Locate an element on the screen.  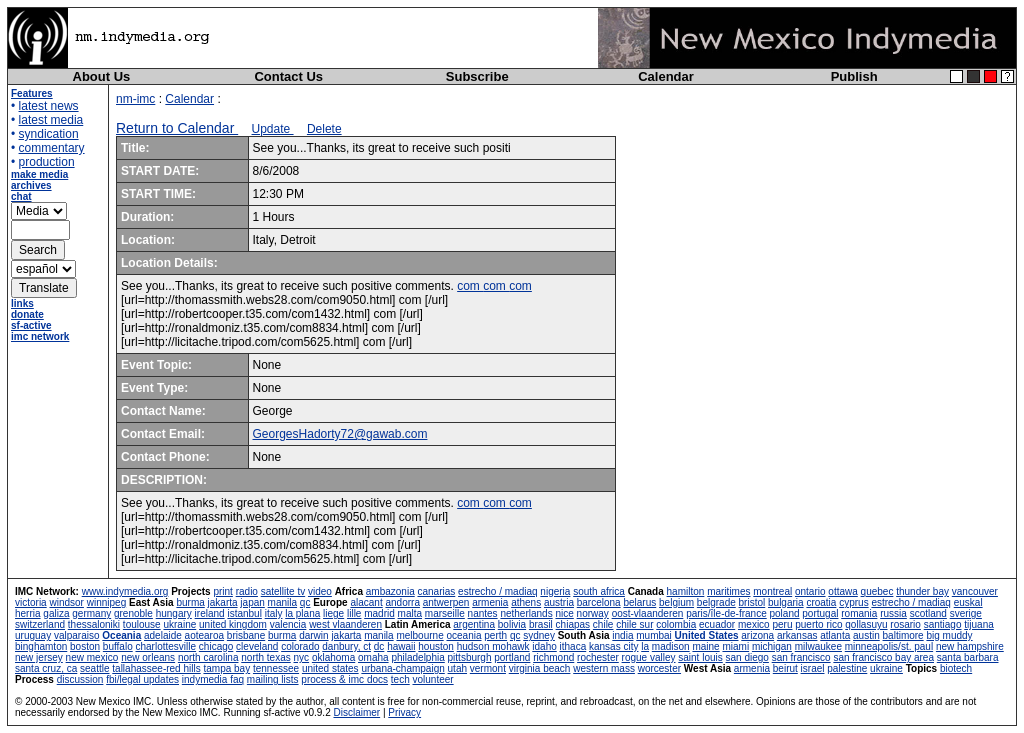
darwin is located at coordinates (313, 635).